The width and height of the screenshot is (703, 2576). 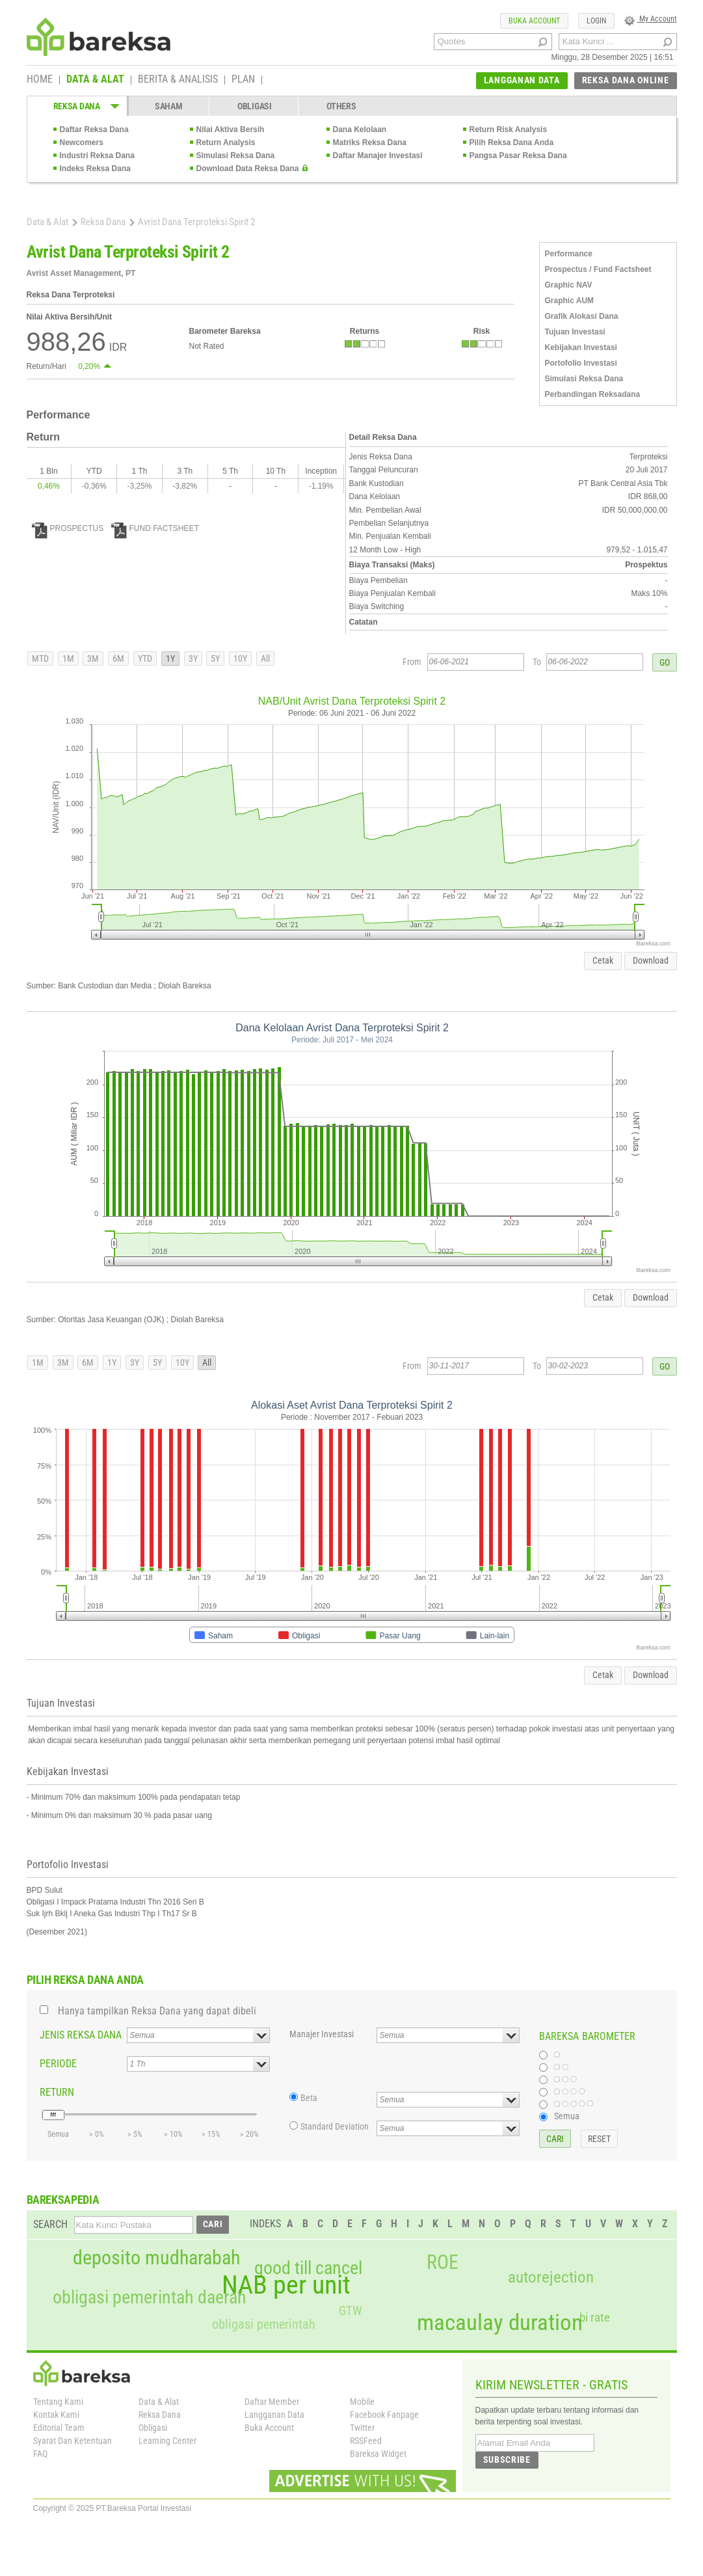 I want to click on good till cancel, so click(x=308, y=2268).